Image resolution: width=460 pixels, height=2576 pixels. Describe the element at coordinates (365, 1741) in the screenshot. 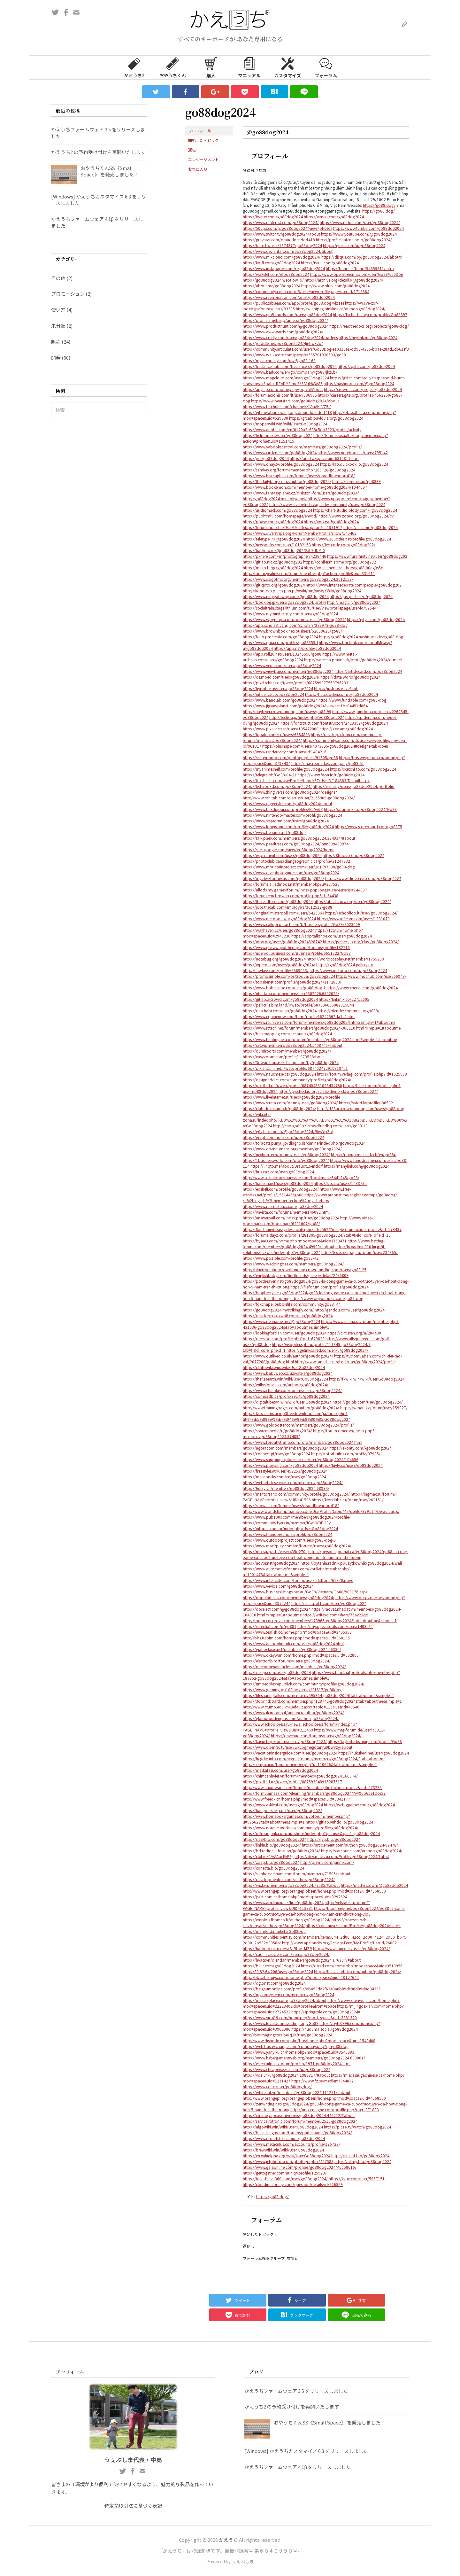

I see `https://taylorhicks.ning.com/profile/Go88` at that location.